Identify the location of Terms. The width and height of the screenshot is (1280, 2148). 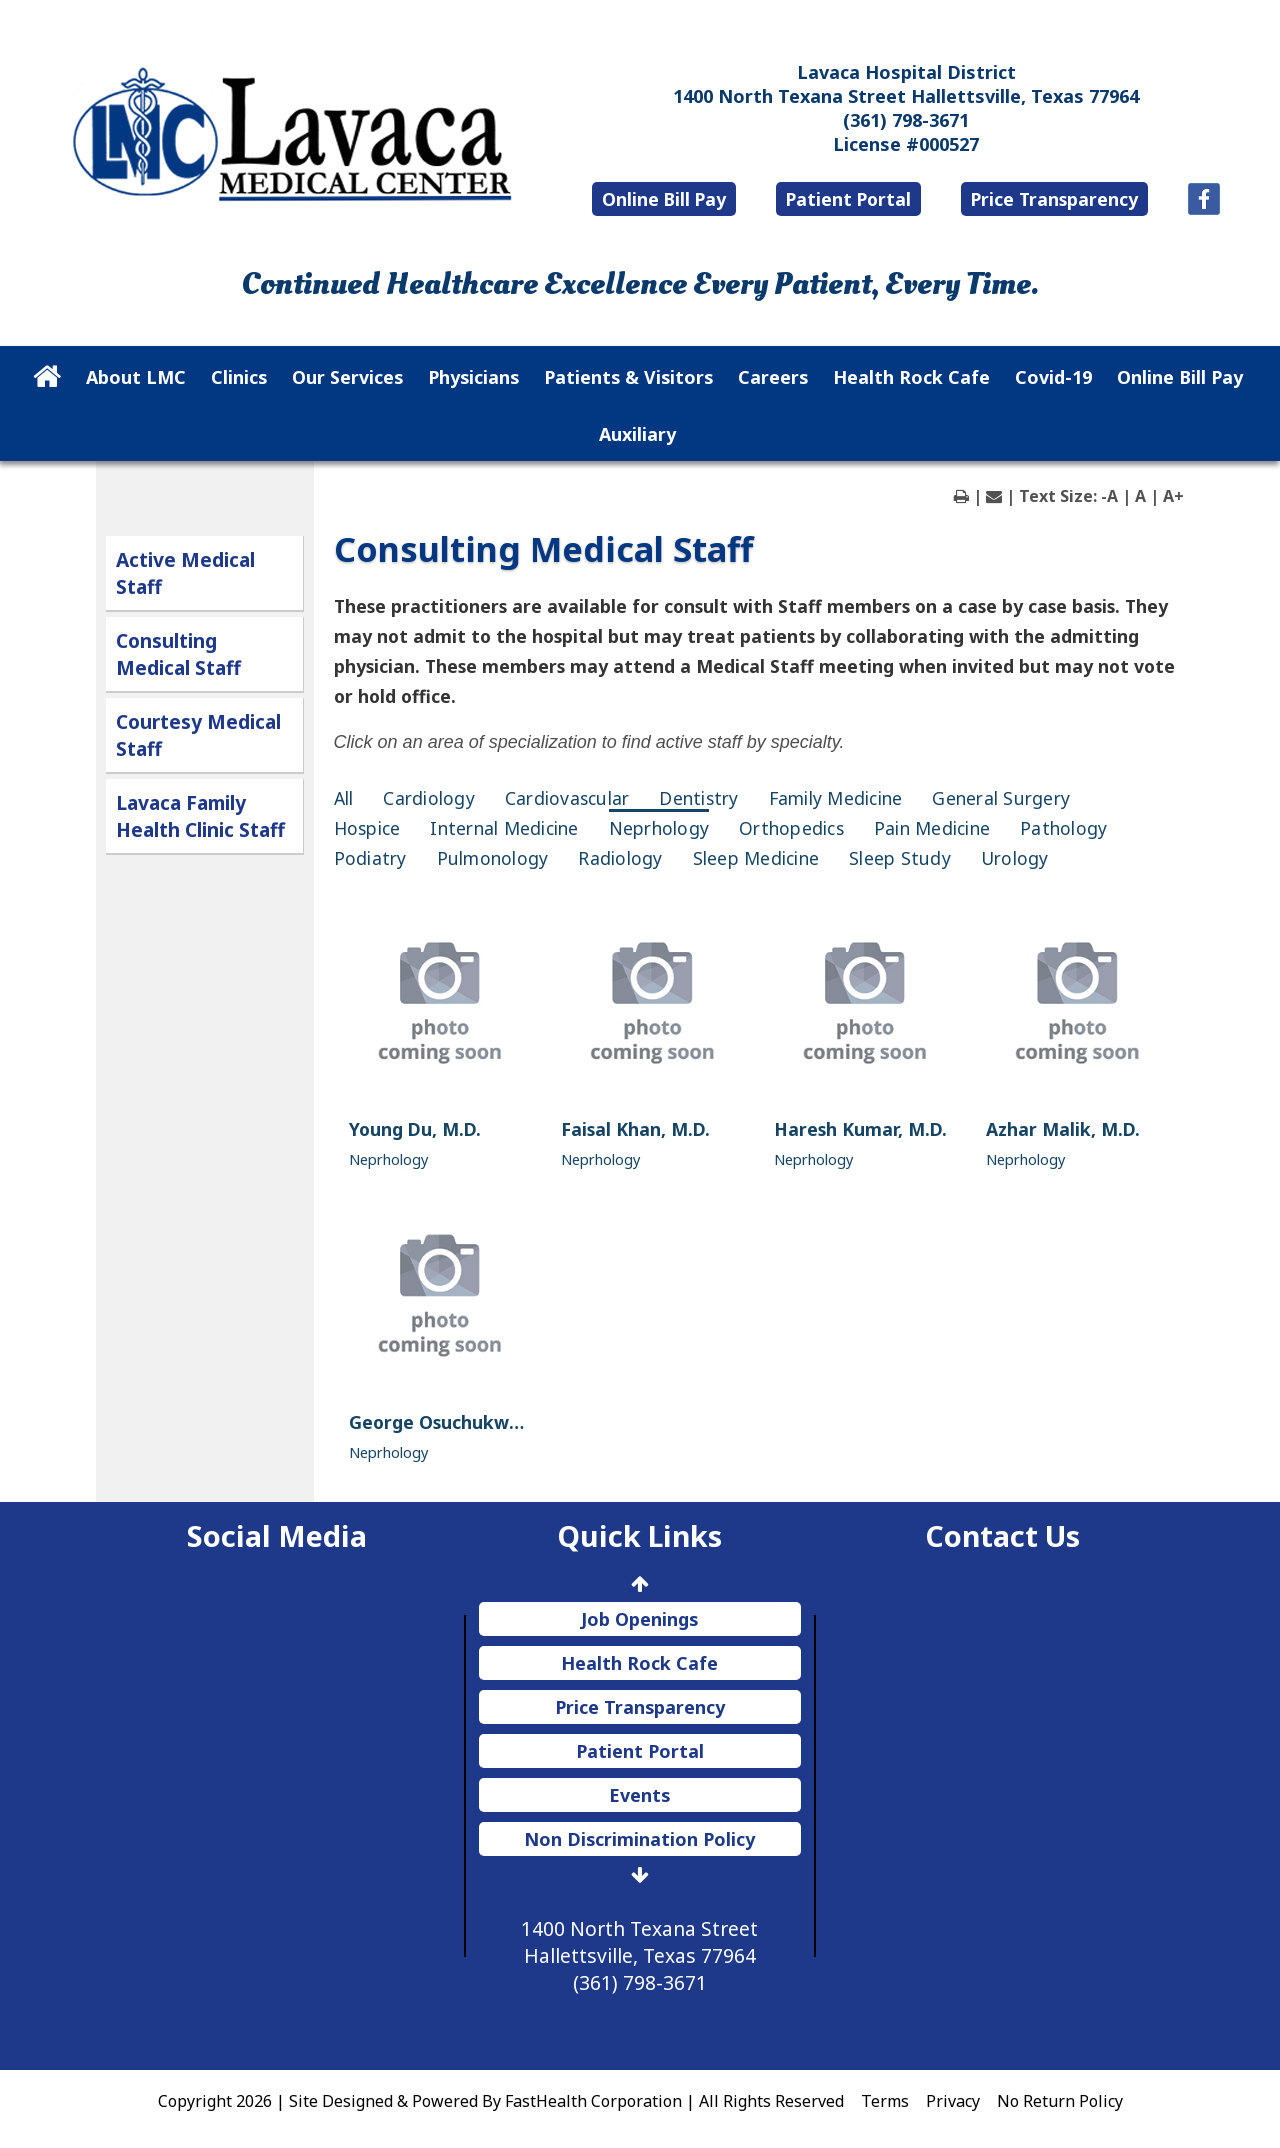
(885, 2101).